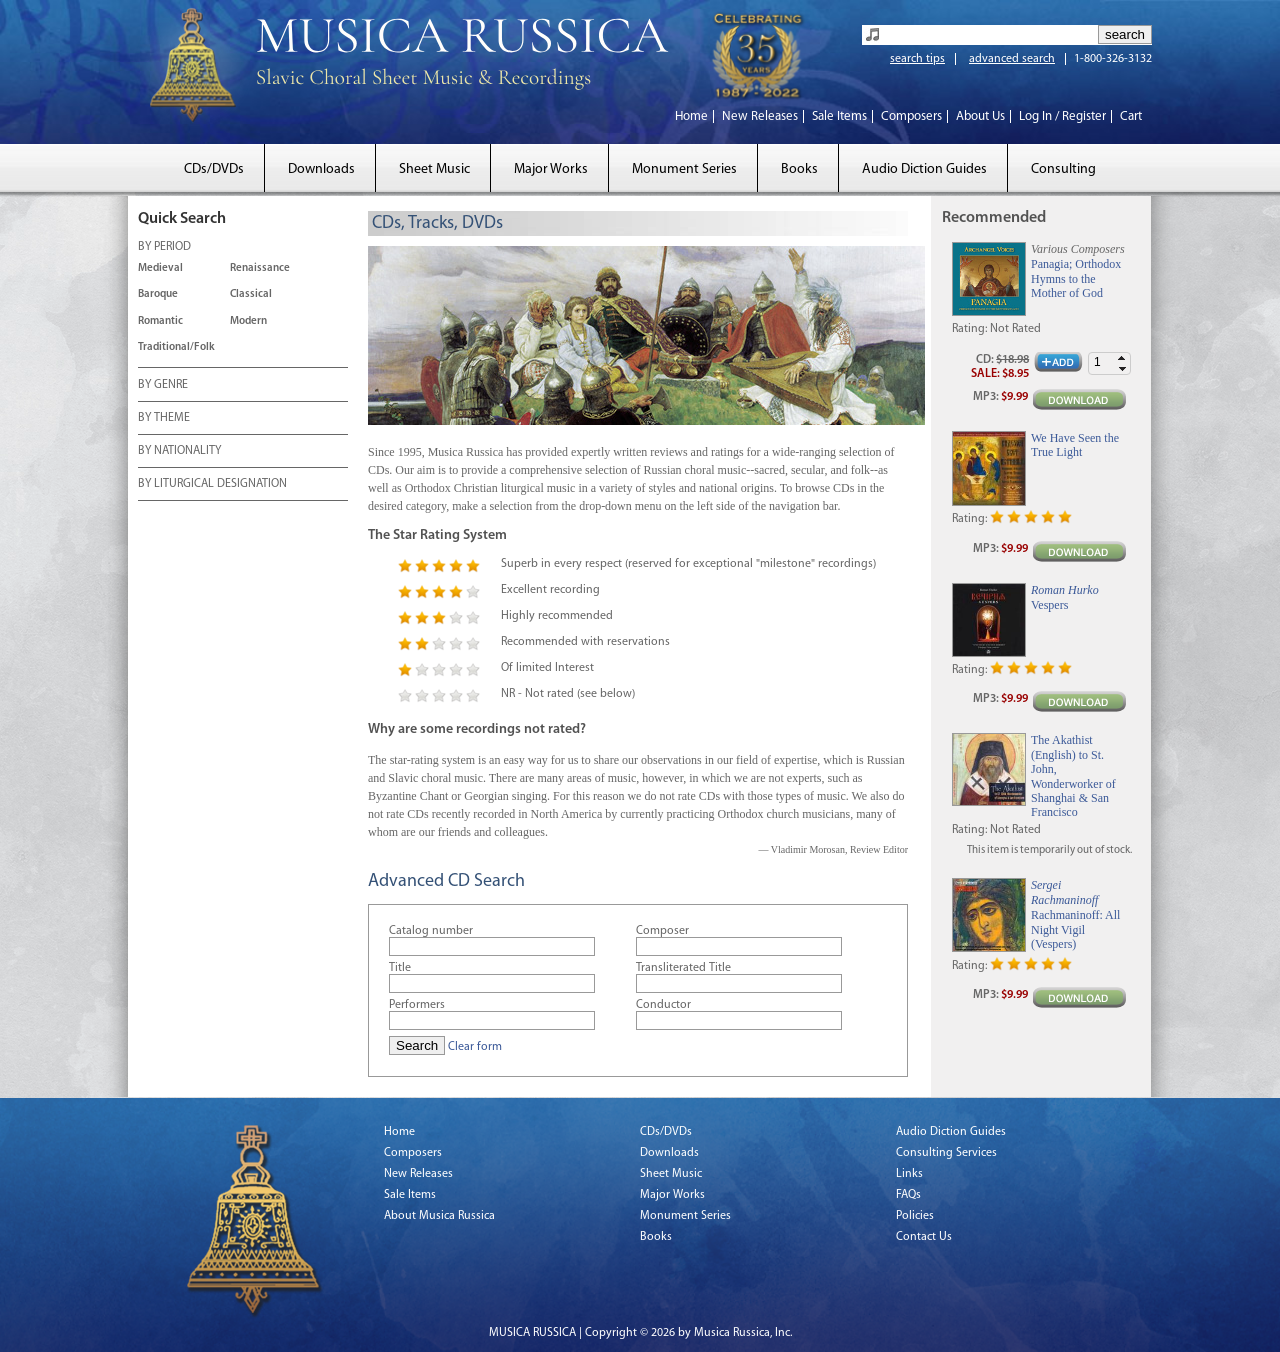 This screenshot has height=1352, width=1280. I want to click on Catalog number, so click(431, 931).